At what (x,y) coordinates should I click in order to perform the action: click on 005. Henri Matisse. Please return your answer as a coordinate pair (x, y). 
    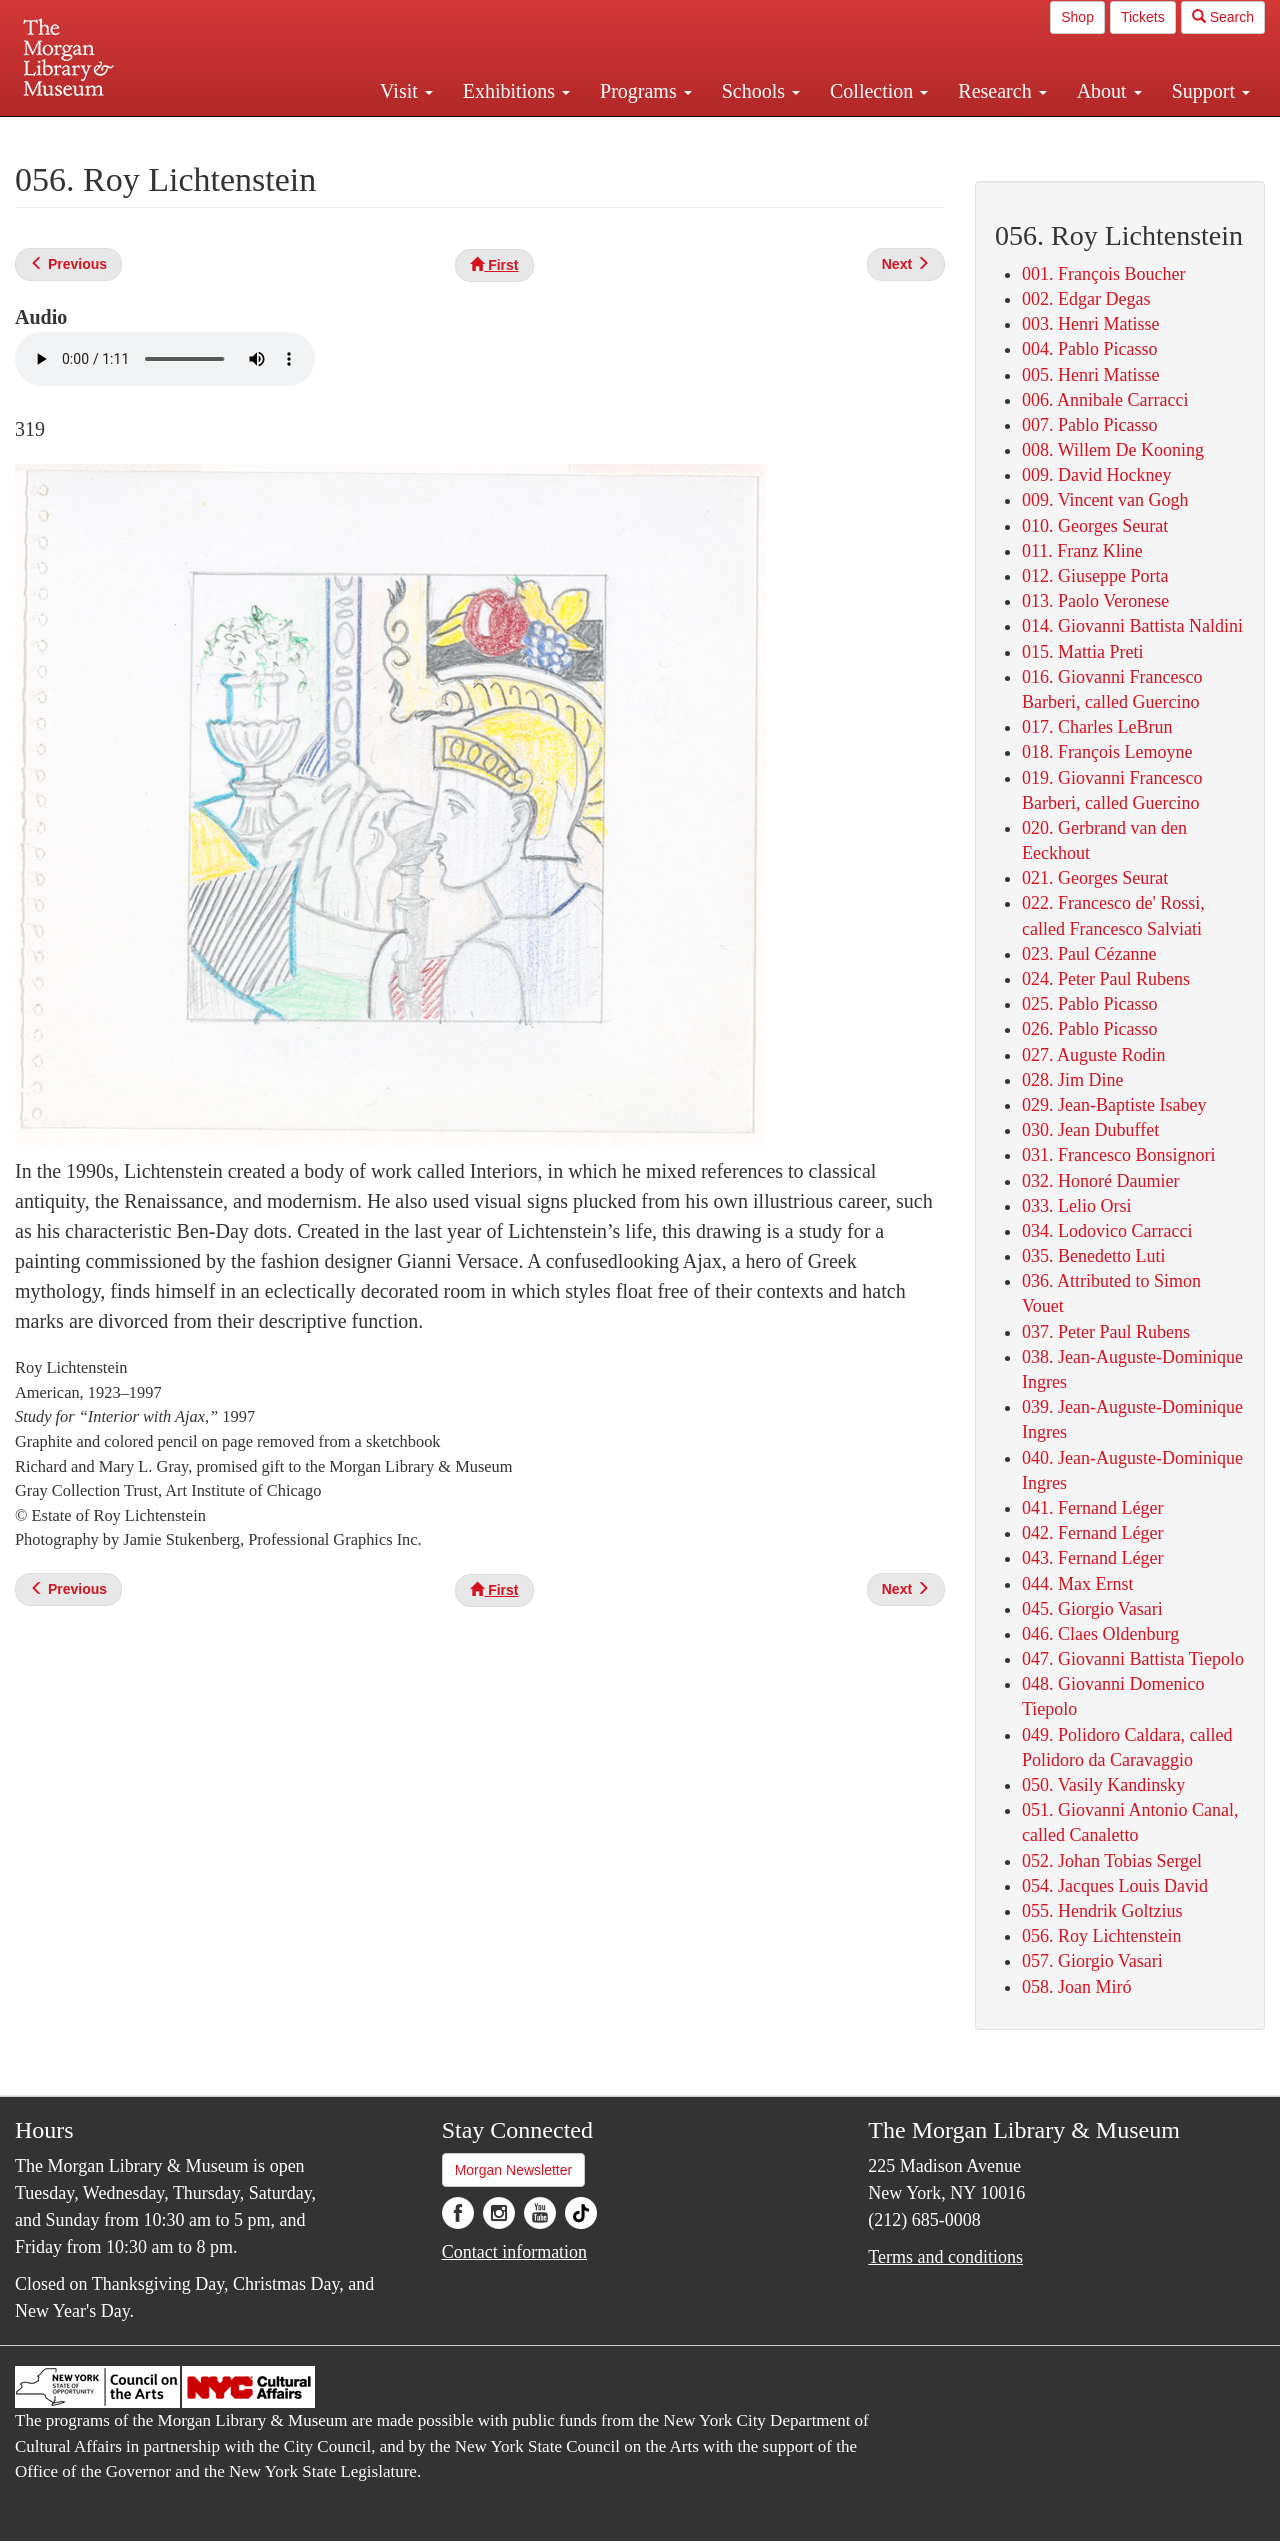
    Looking at the image, I should click on (1090, 375).